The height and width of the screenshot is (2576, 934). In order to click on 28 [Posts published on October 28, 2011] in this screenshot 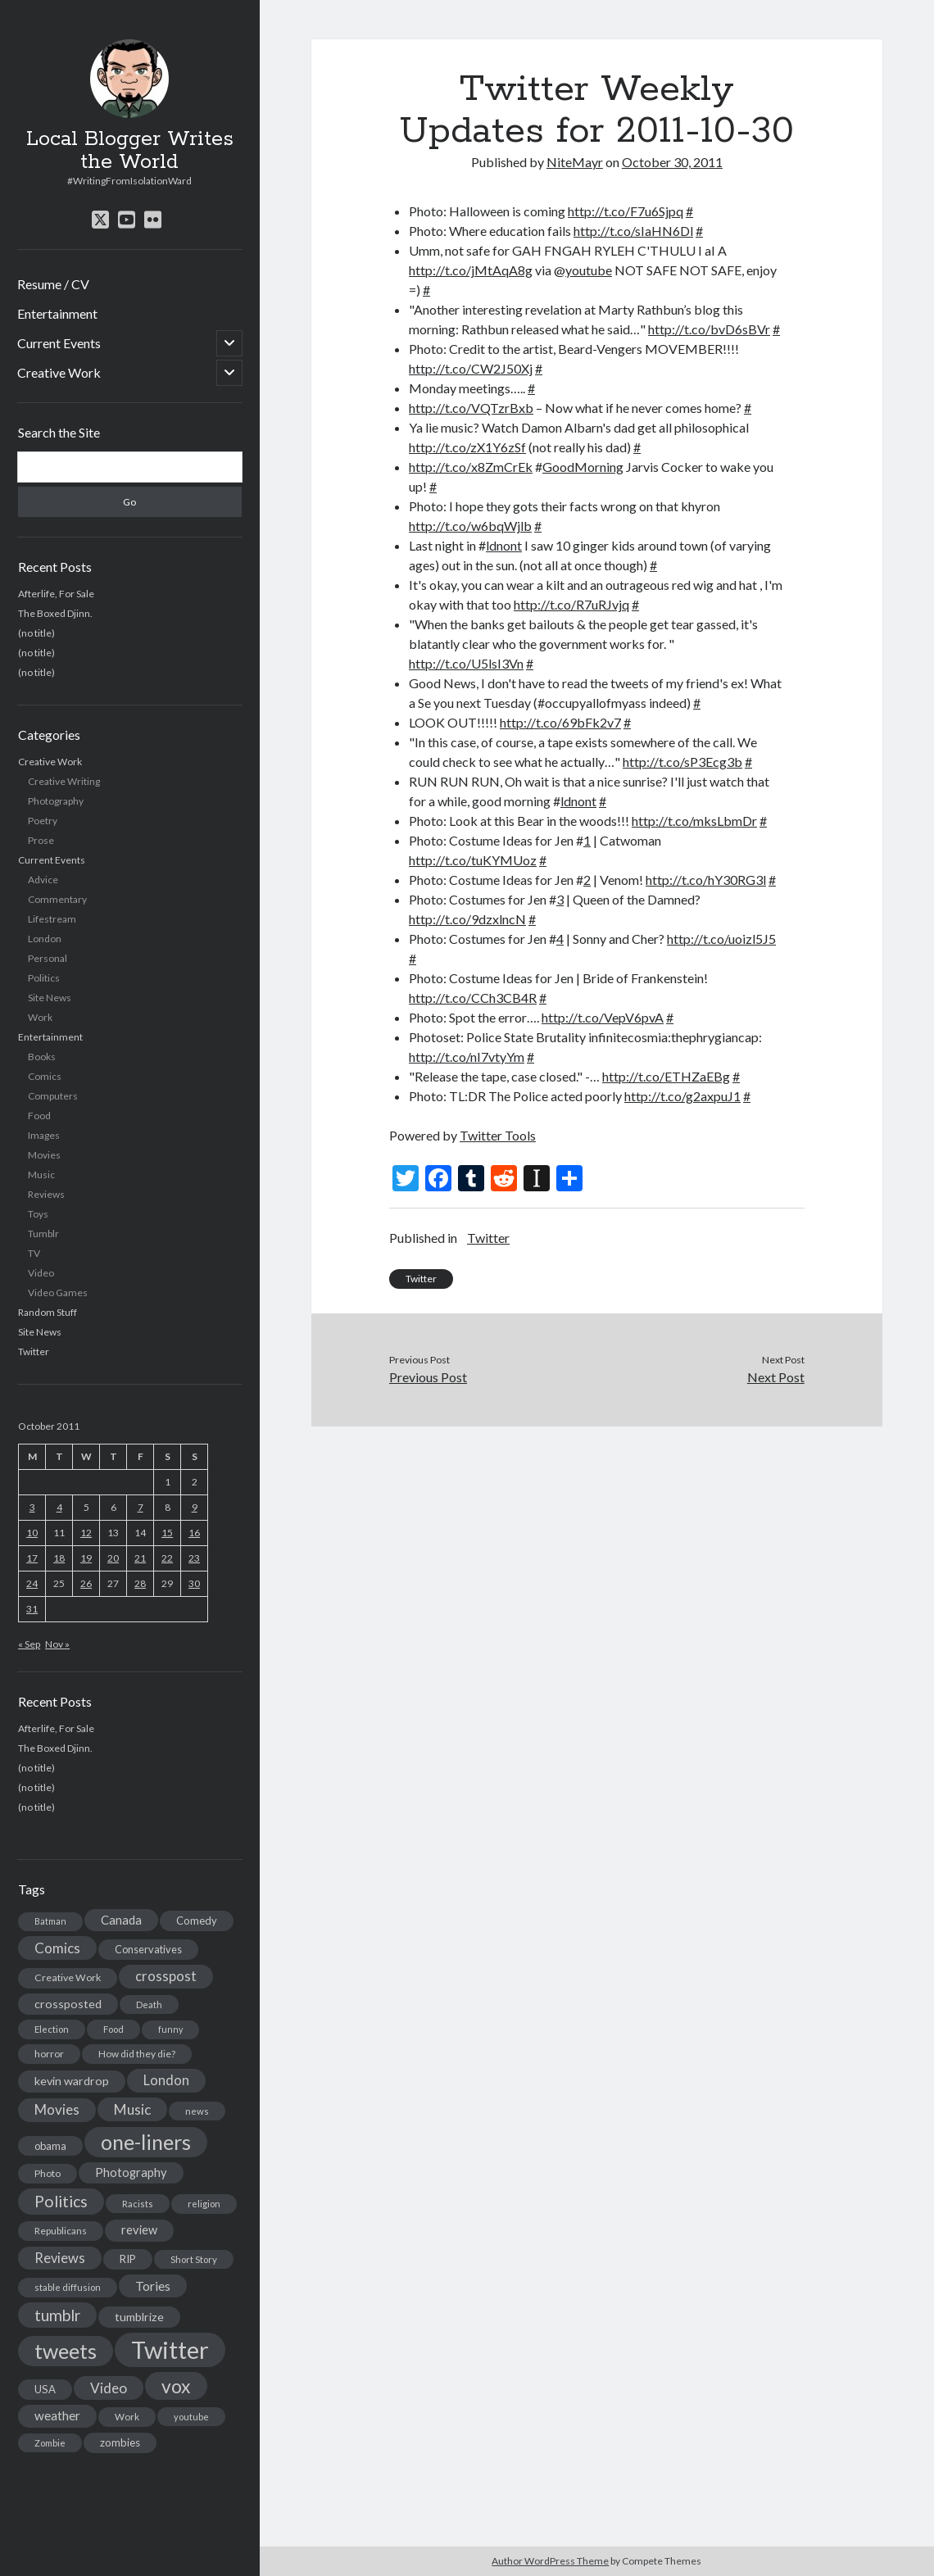, I will do `click(140, 1583)`.